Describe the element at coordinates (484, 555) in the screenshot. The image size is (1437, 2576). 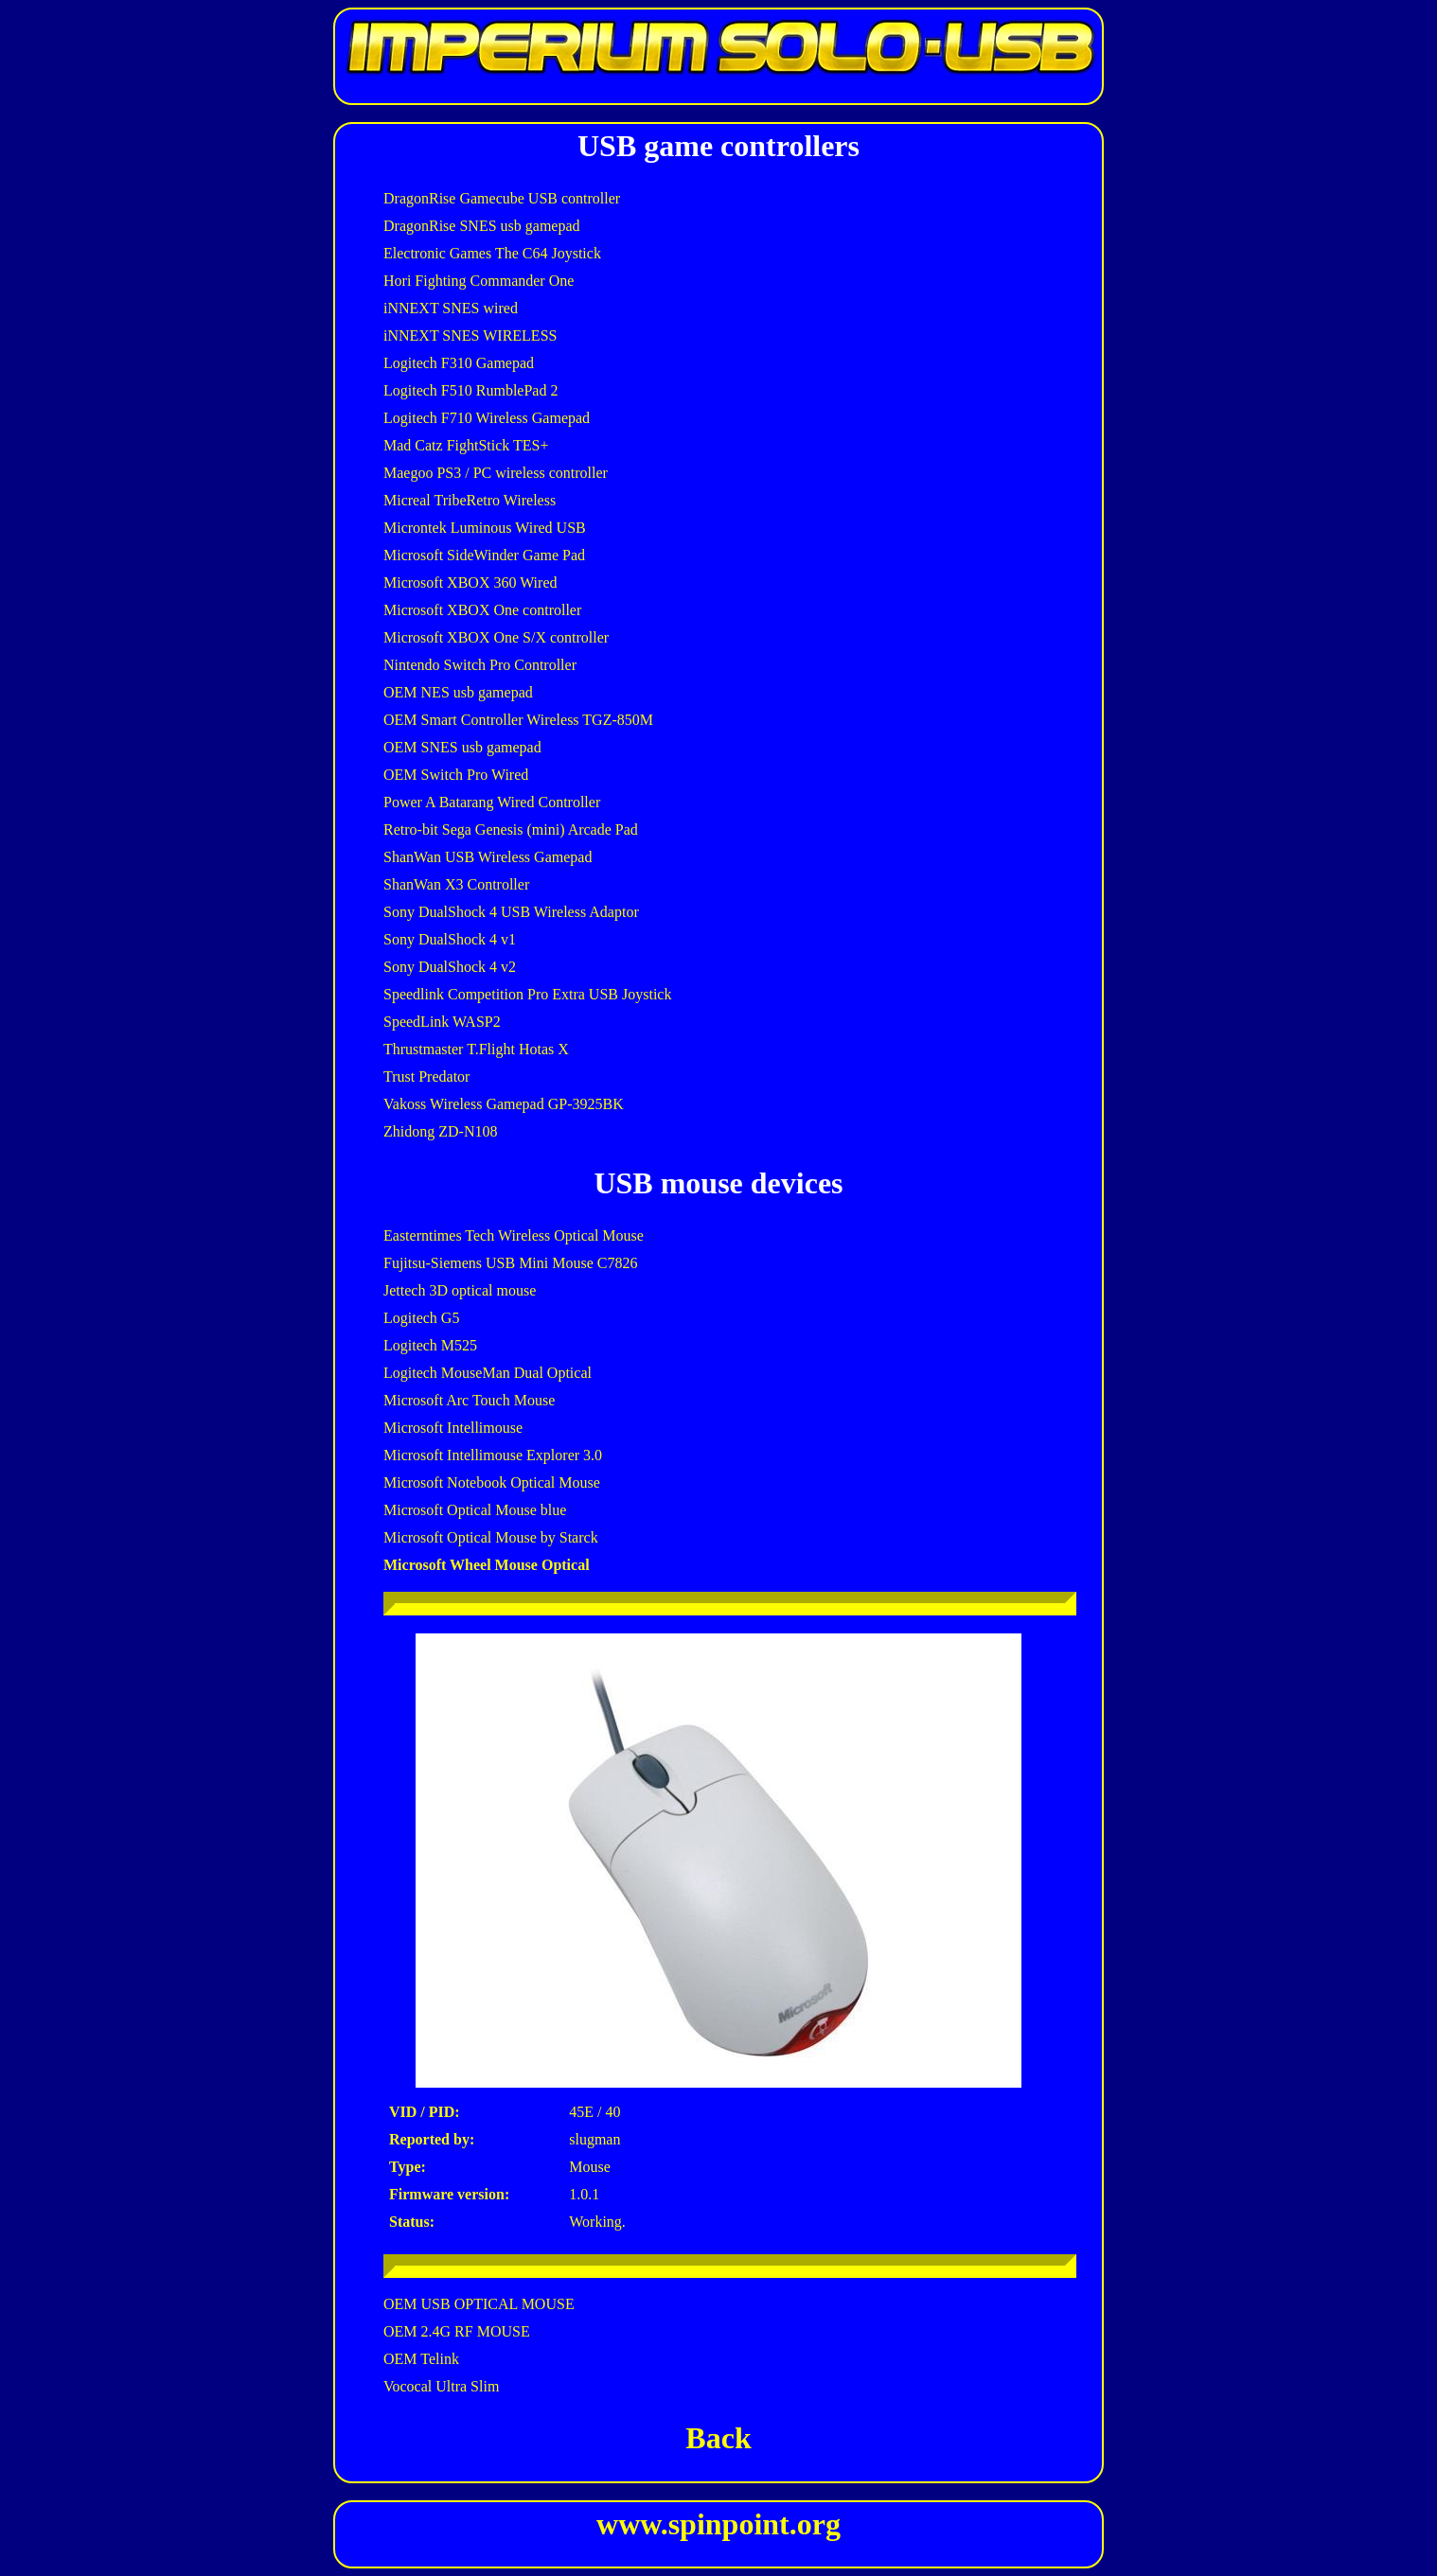
I see `Microsoft SideWinder Game Pad` at that location.